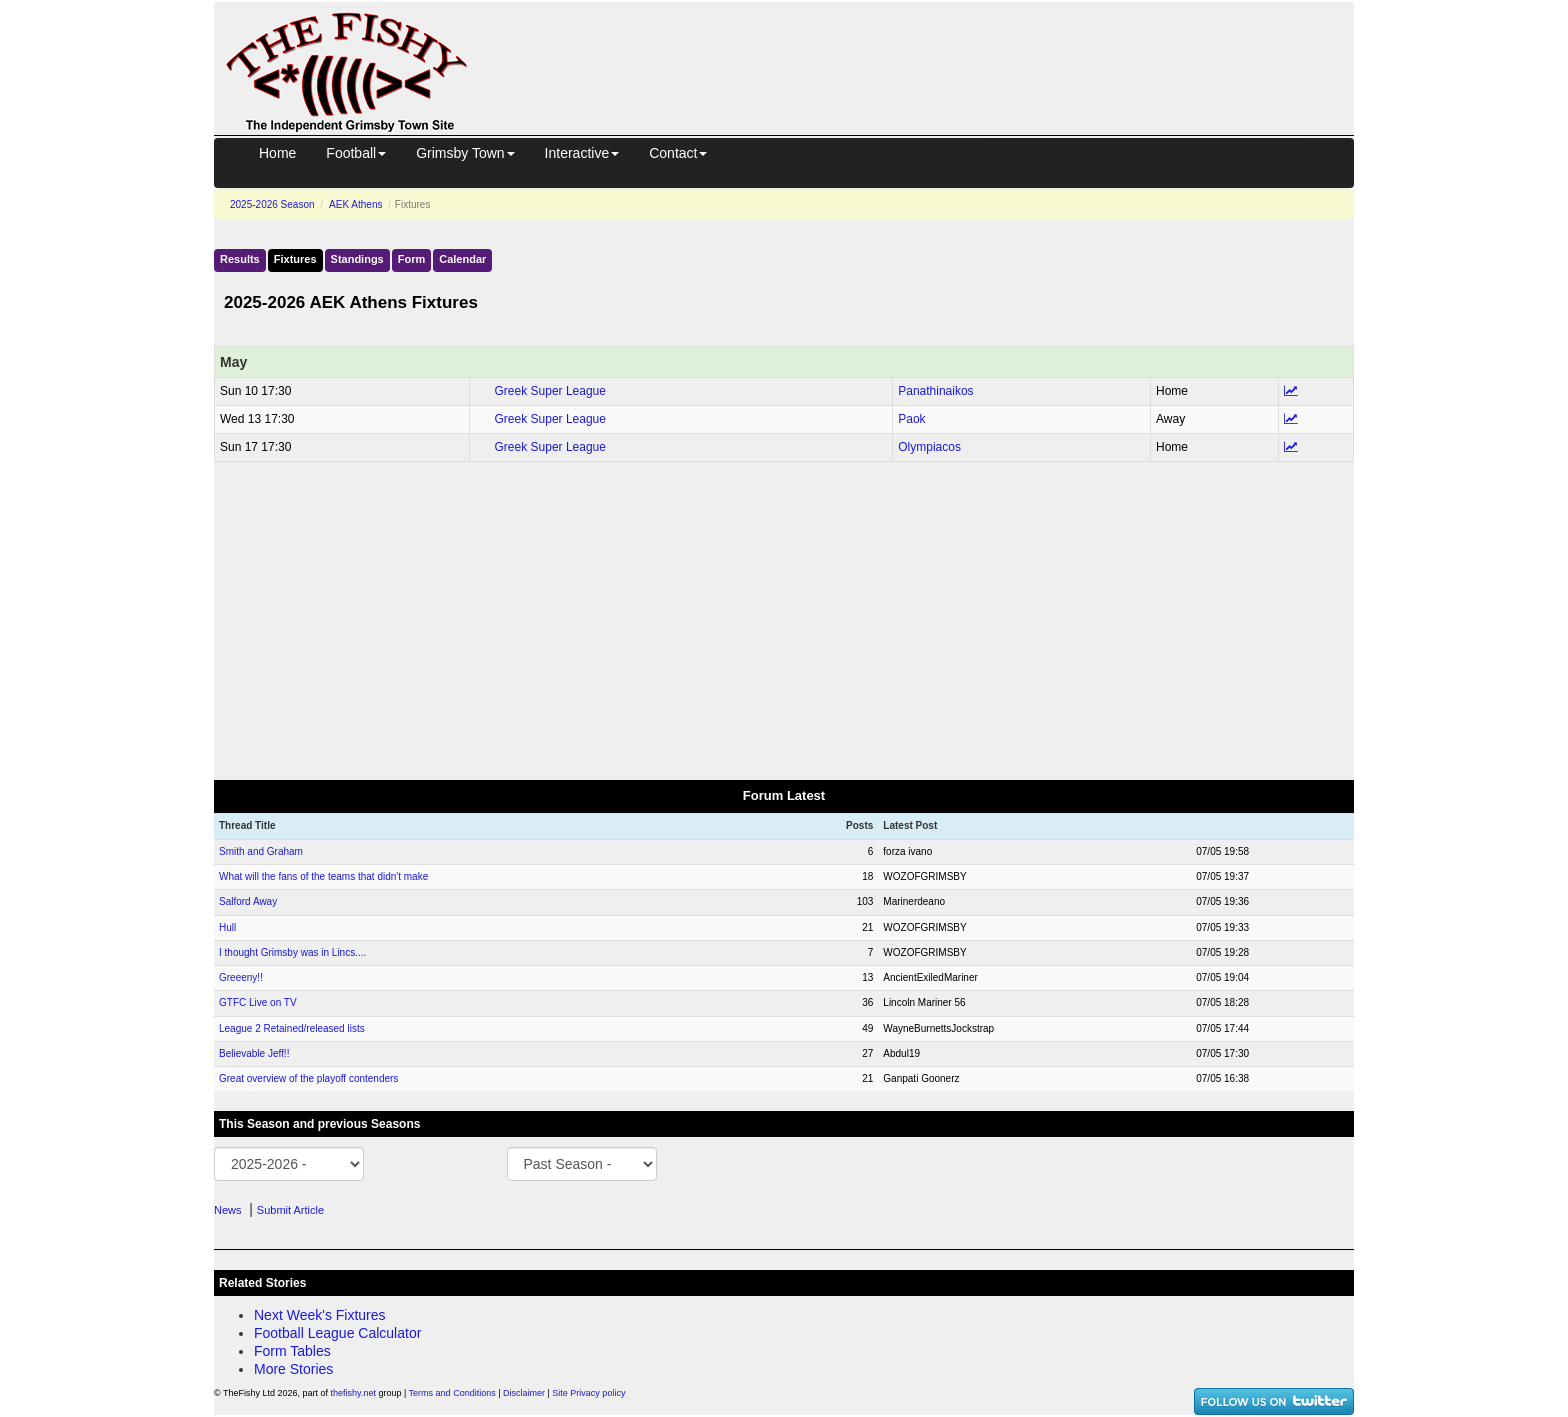 The width and height of the screenshot is (1568, 1417). What do you see at coordinates (356, 153) in the screenshot?
I see `Football` at bounding box center [356, 153].